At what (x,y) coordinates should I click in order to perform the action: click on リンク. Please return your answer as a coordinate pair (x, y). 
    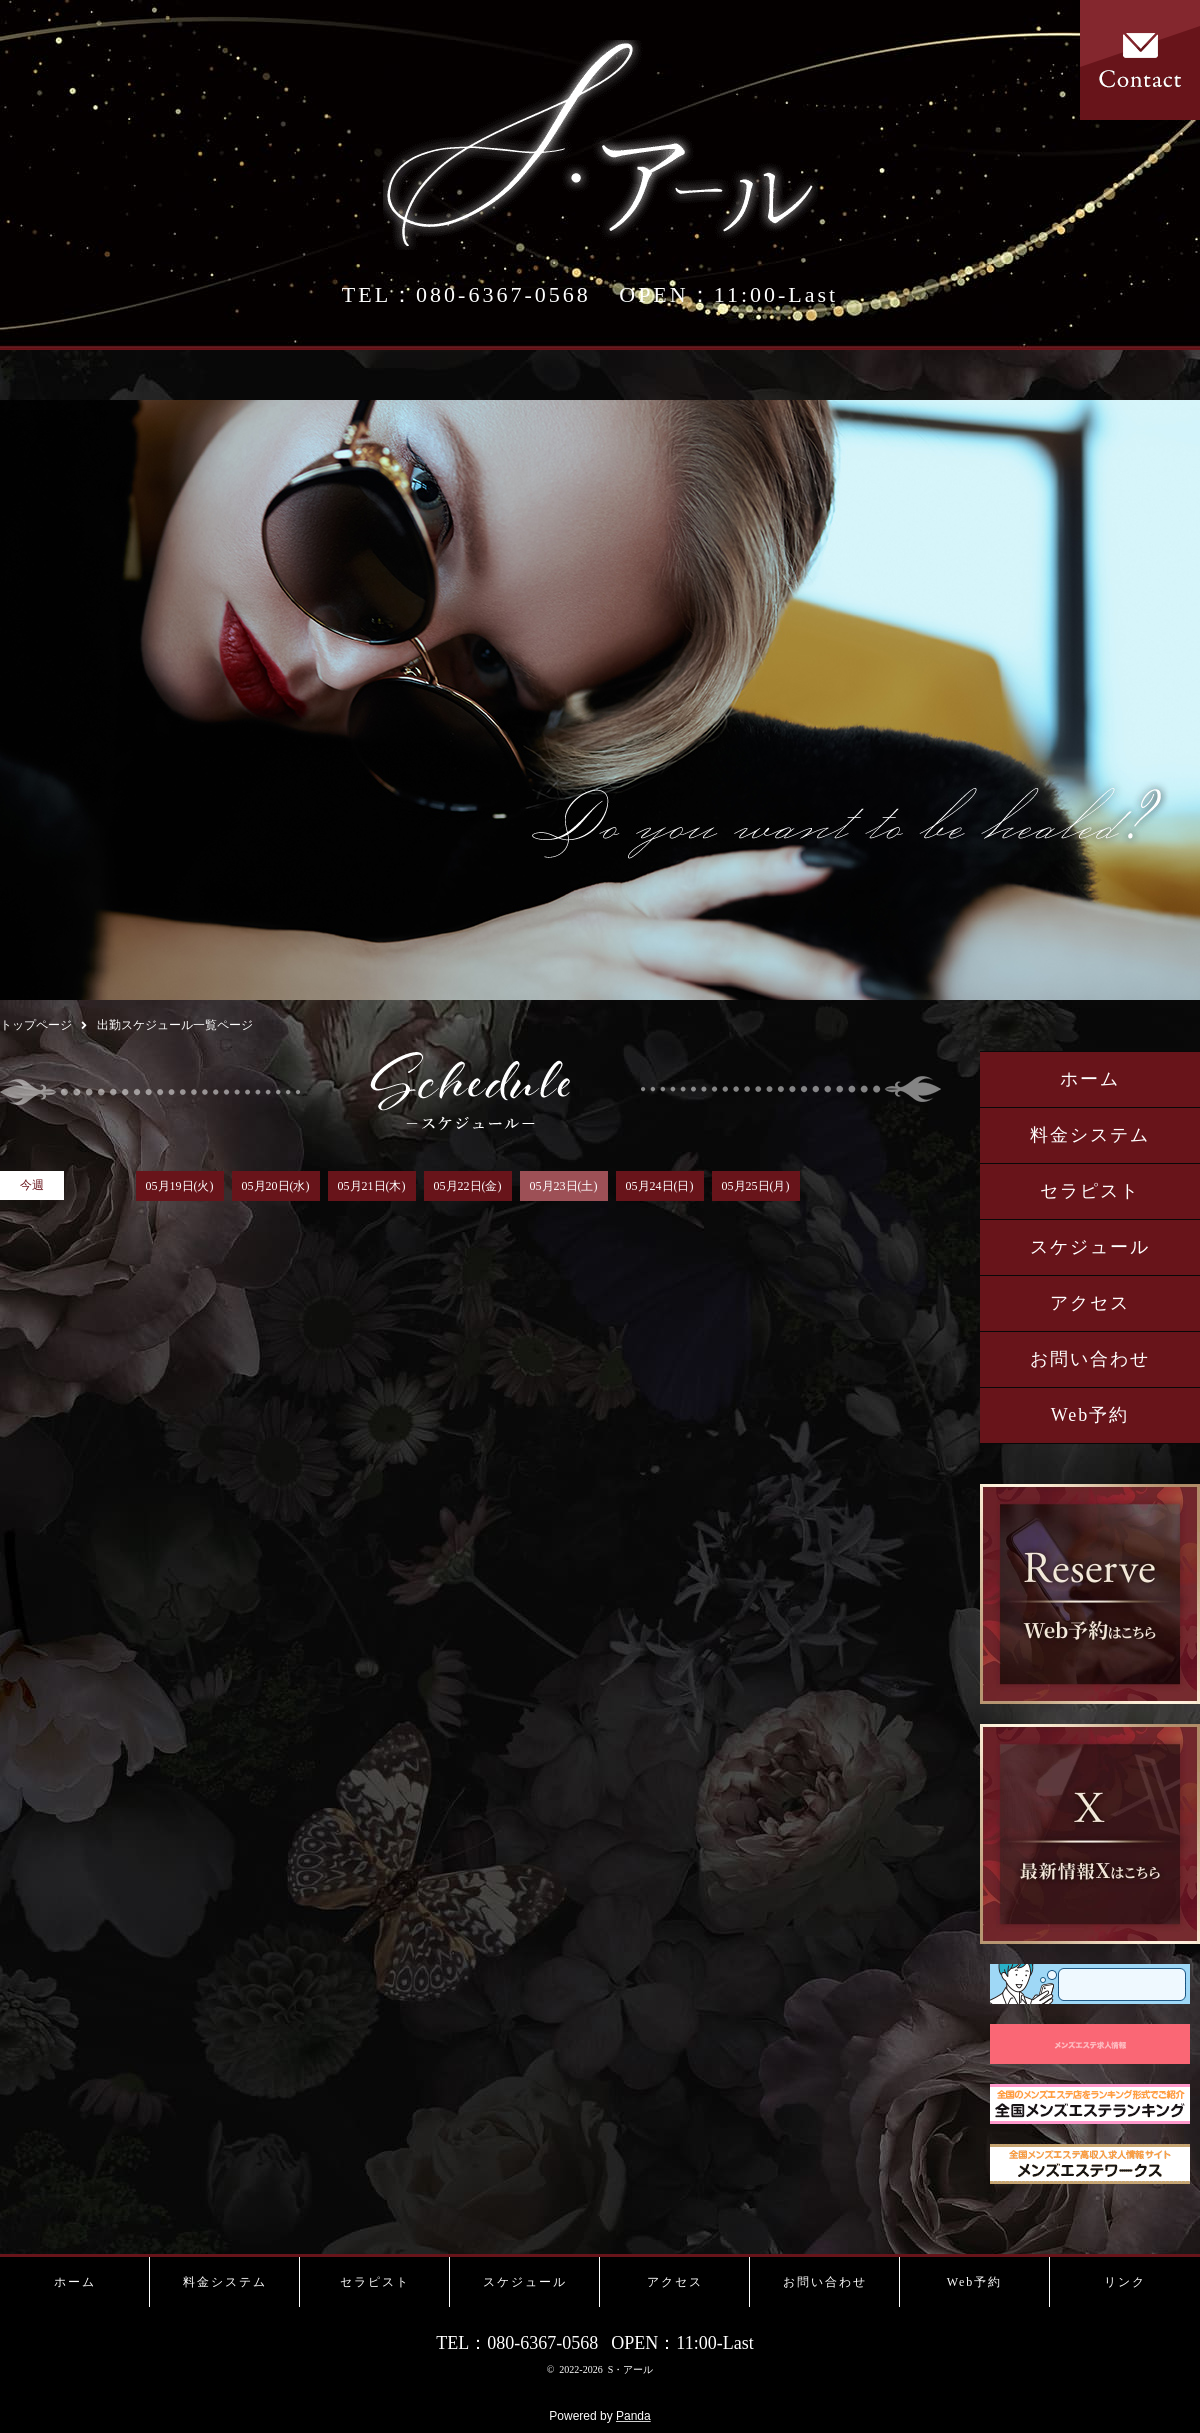
    Looking at the image, I should click on (1125, 2282).